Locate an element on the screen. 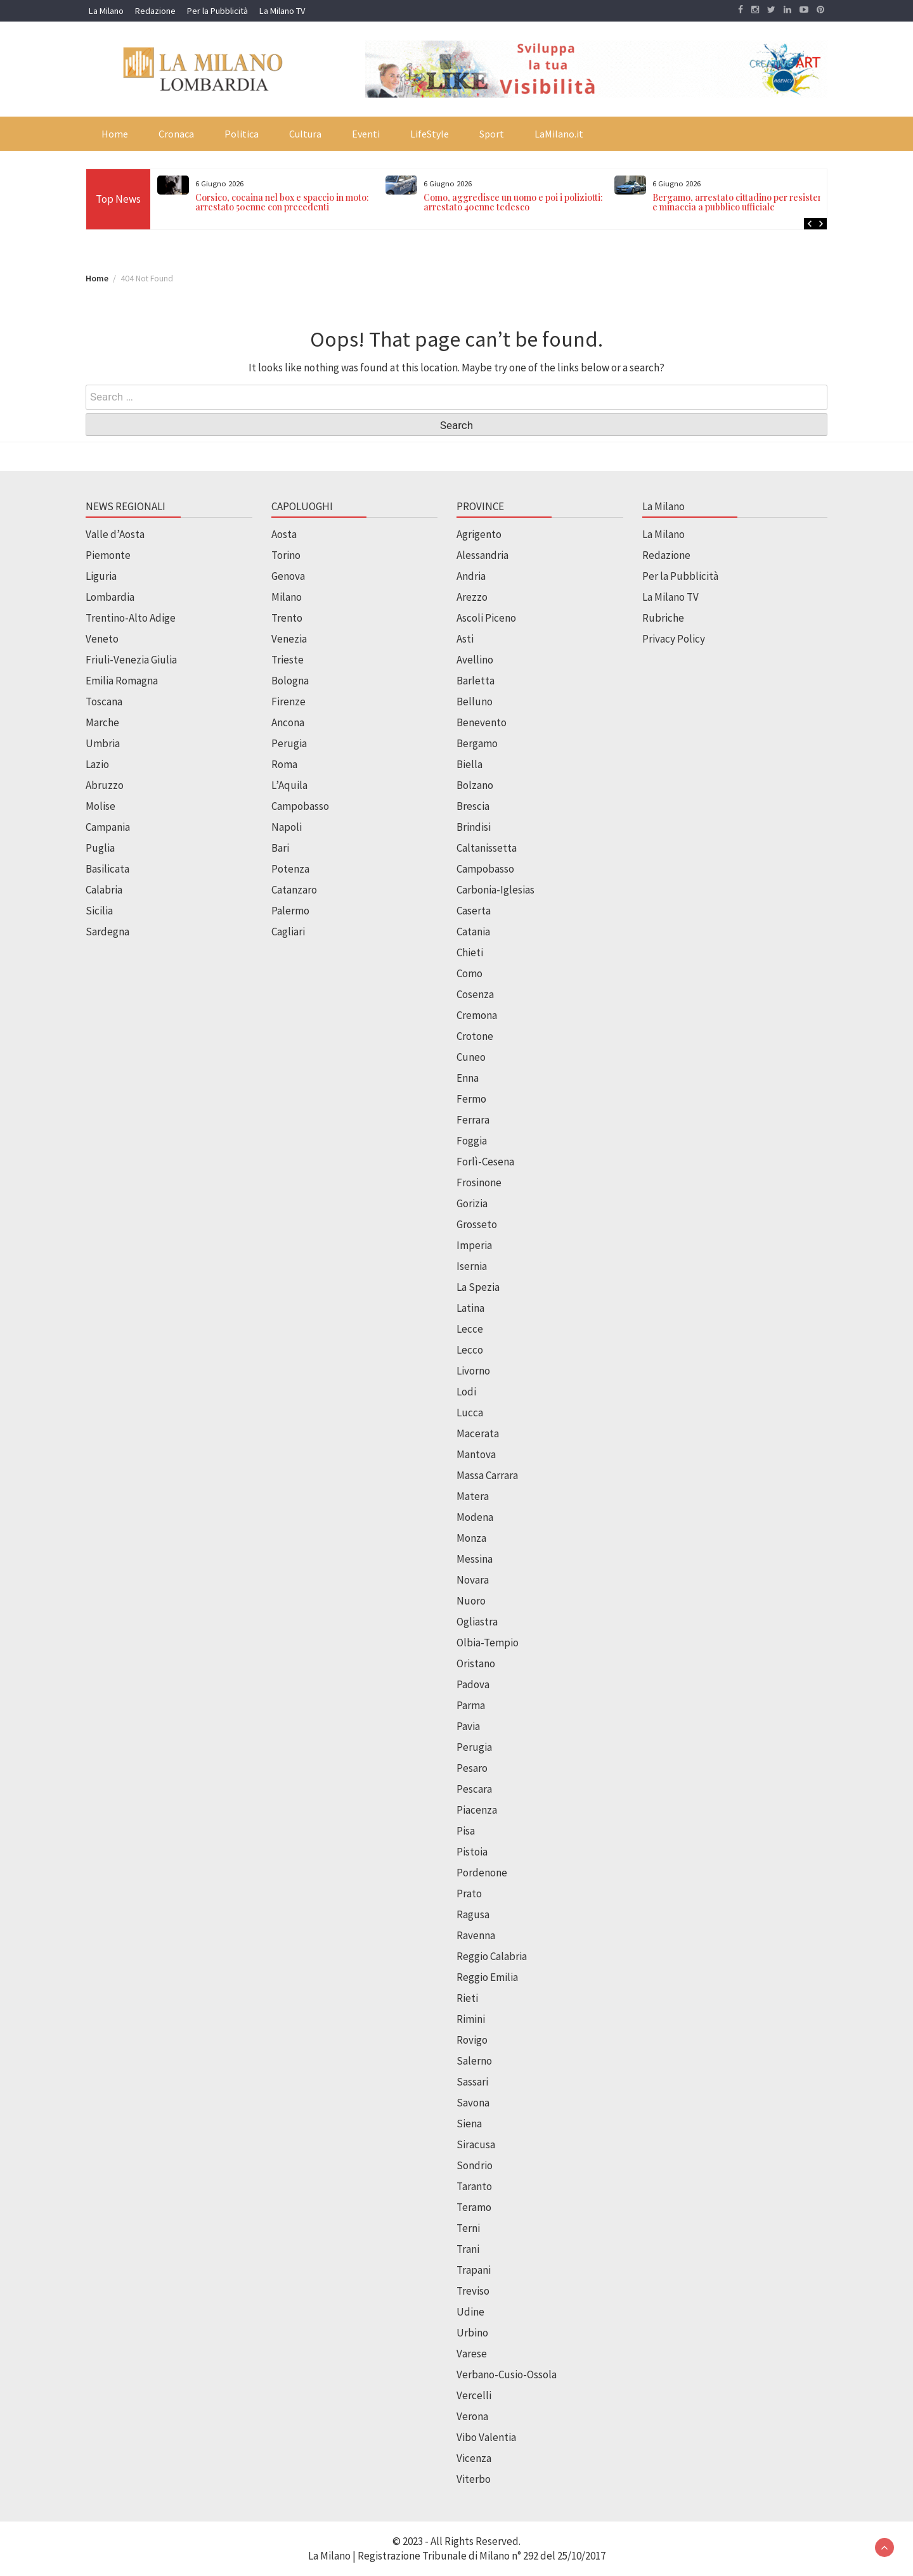 This screenshot has width=913, height=2576. Salerno is located at coordinates (474, 2061).